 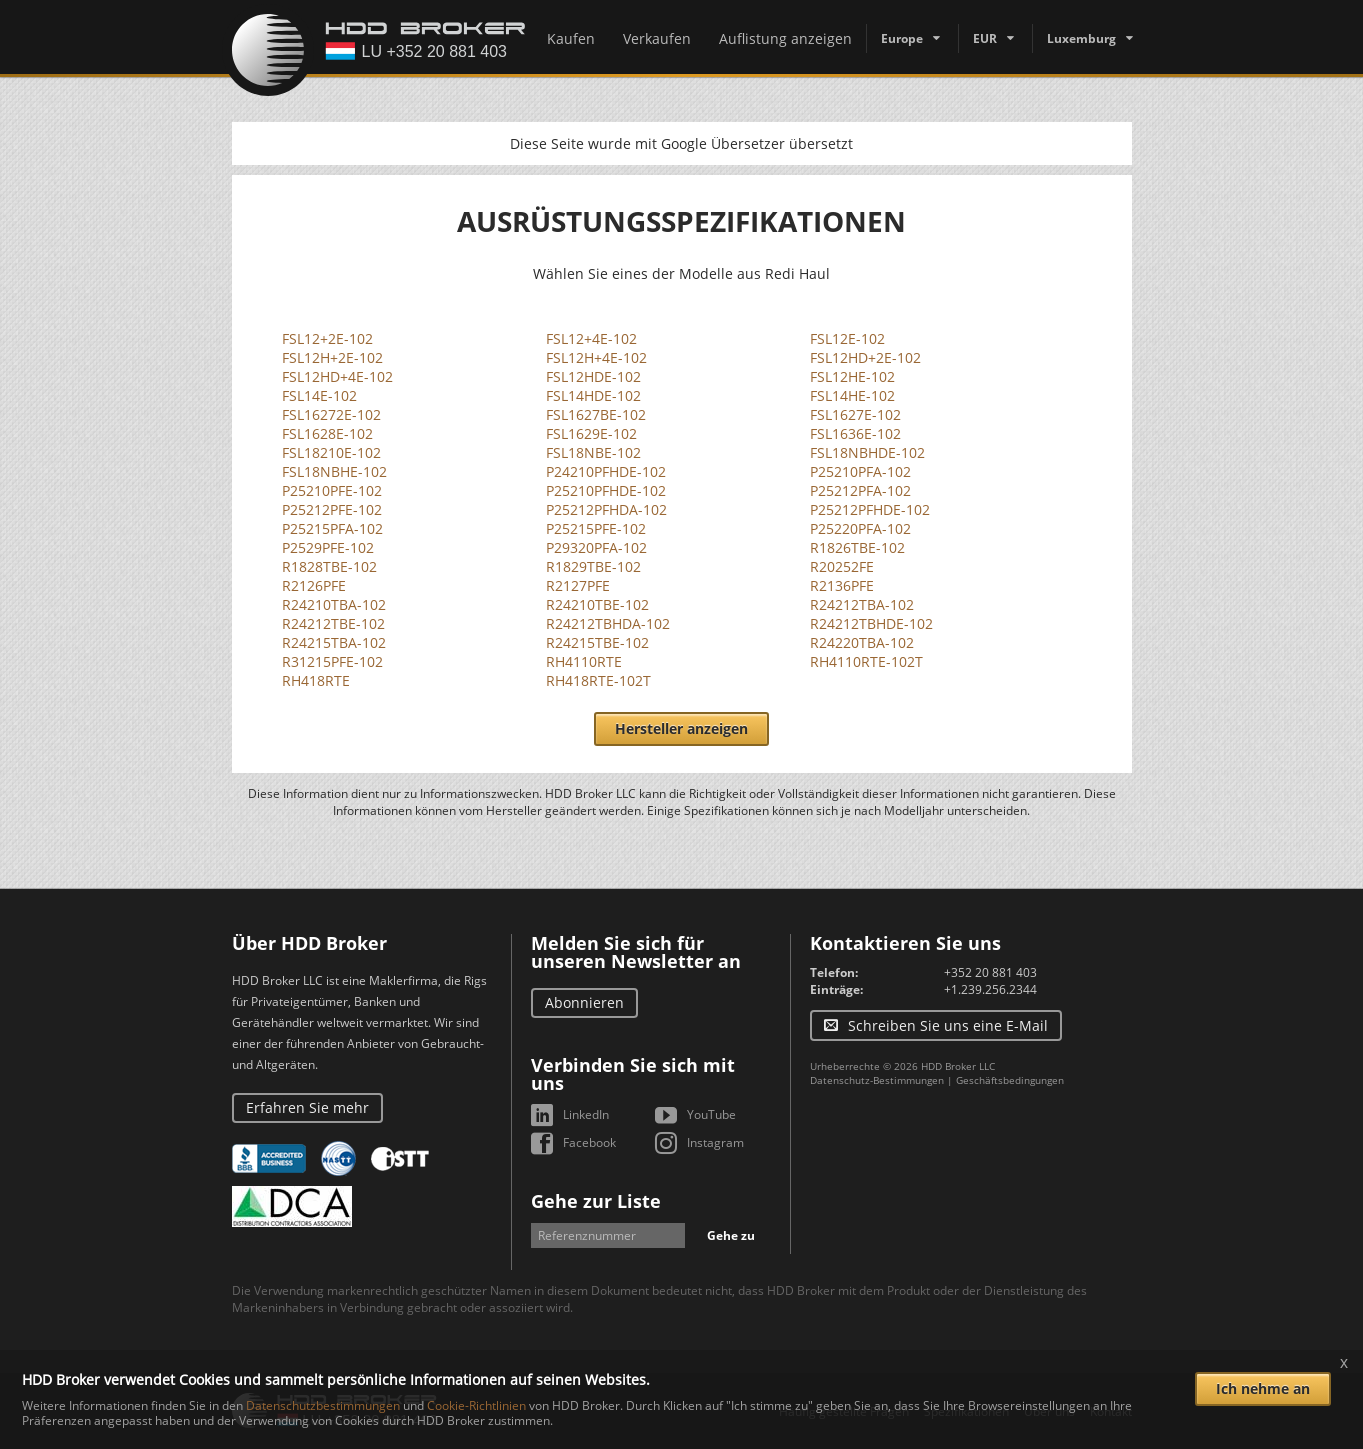 I want to click on R24215TBA-102, so click(x=334, y=642).